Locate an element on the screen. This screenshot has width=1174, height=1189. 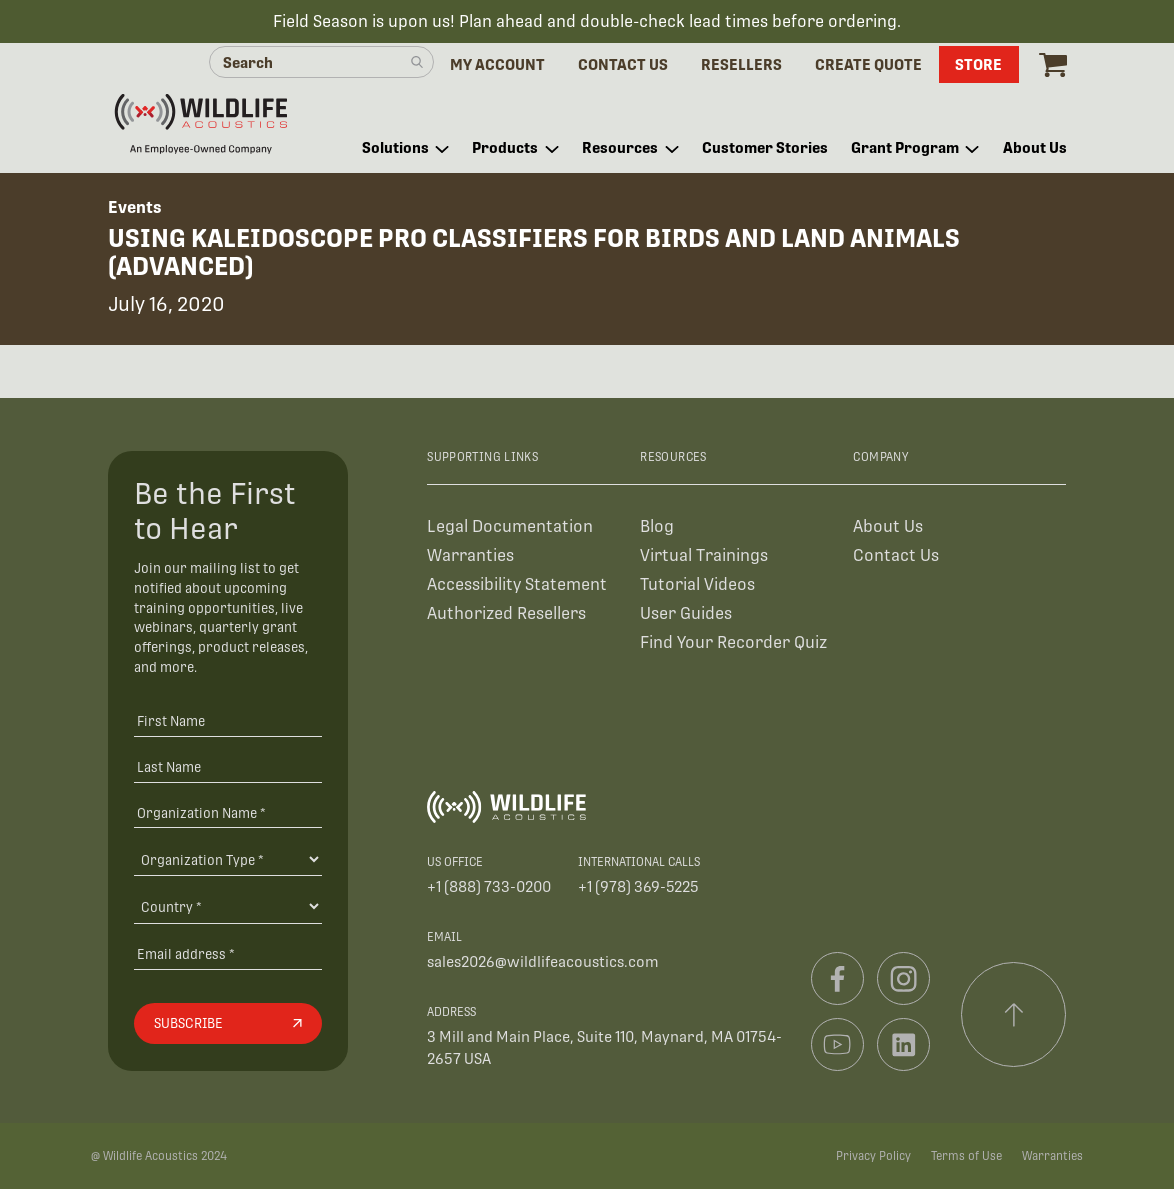
[Subscribe] is located at coordinates (228, 1024).